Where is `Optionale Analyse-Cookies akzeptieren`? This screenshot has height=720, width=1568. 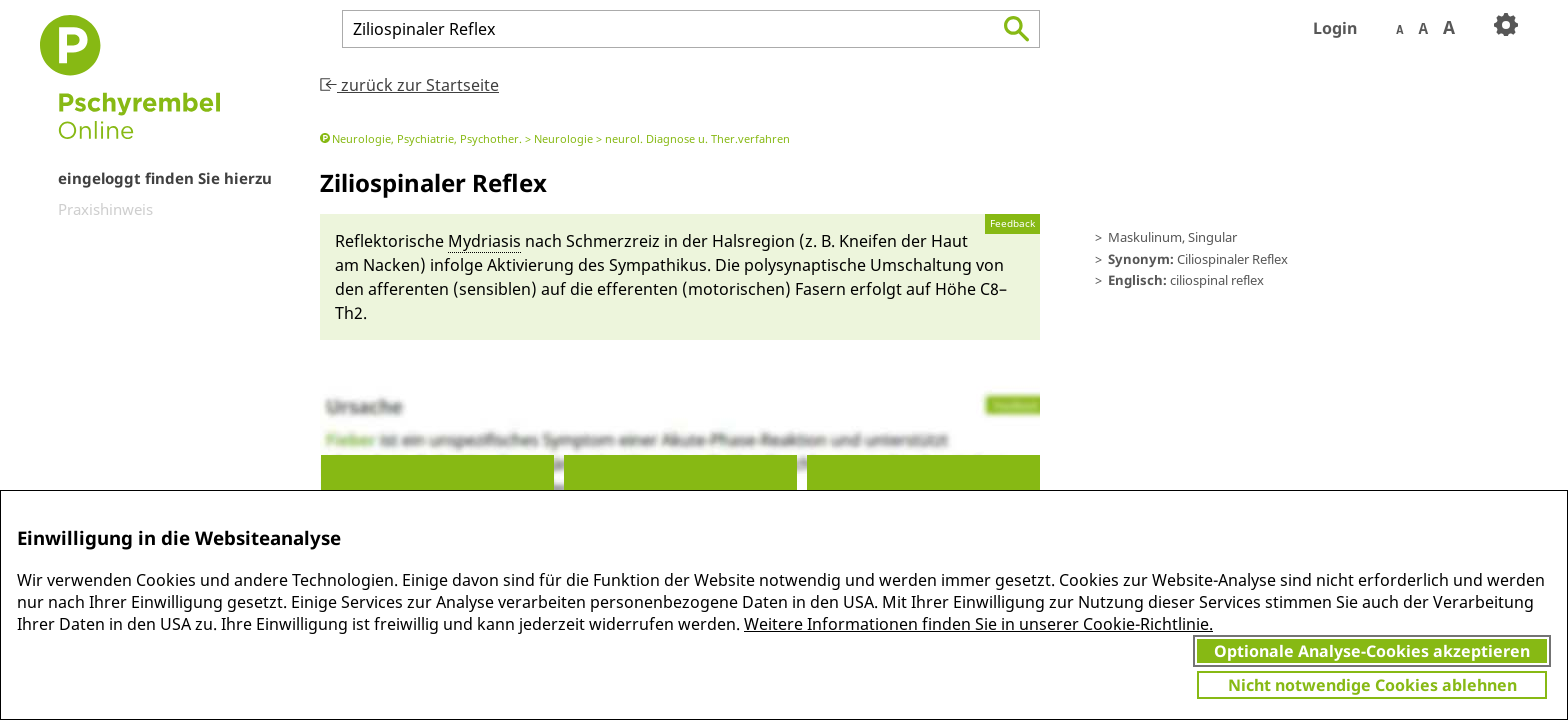 Optionale Analyse-Cookies akzeptieren is located at coordinates (1372, 651).